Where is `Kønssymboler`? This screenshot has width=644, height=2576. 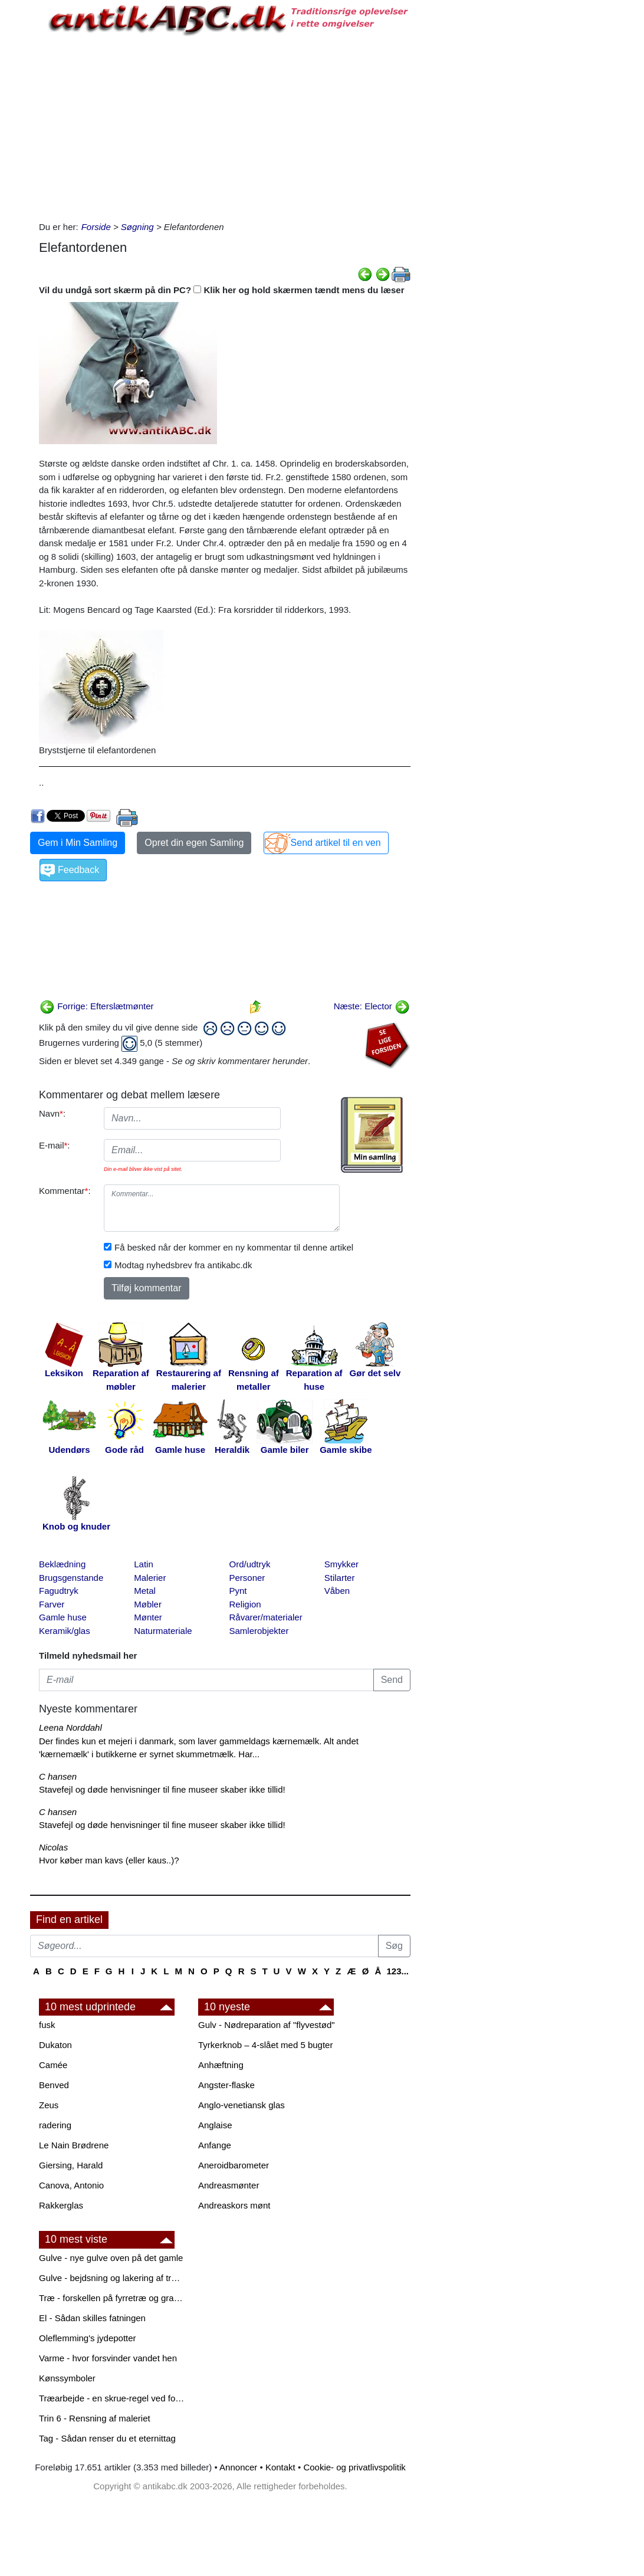 Kønssymboler is located at coordinates (67, 2378).